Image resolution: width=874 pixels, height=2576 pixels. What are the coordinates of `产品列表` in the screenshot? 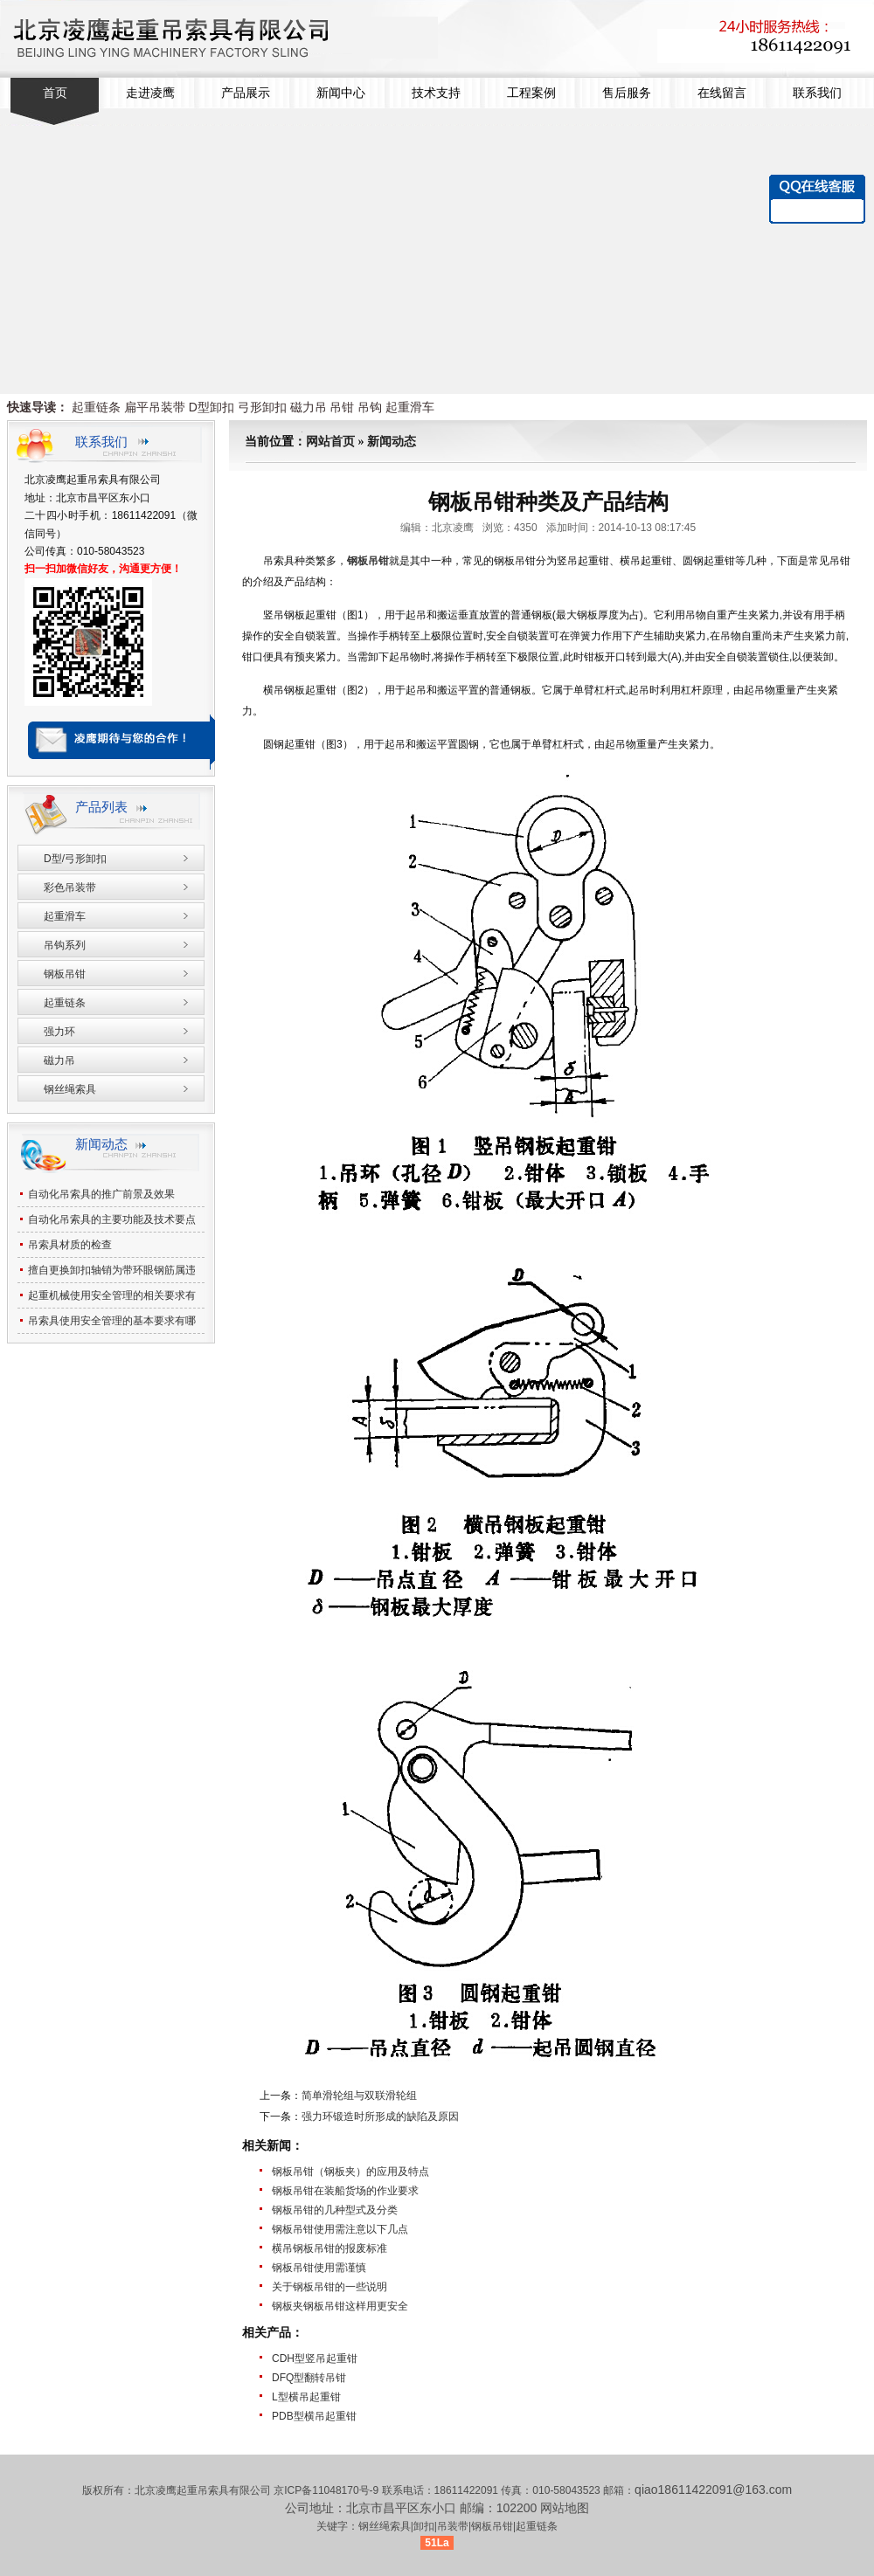 It's located at (101, 806).